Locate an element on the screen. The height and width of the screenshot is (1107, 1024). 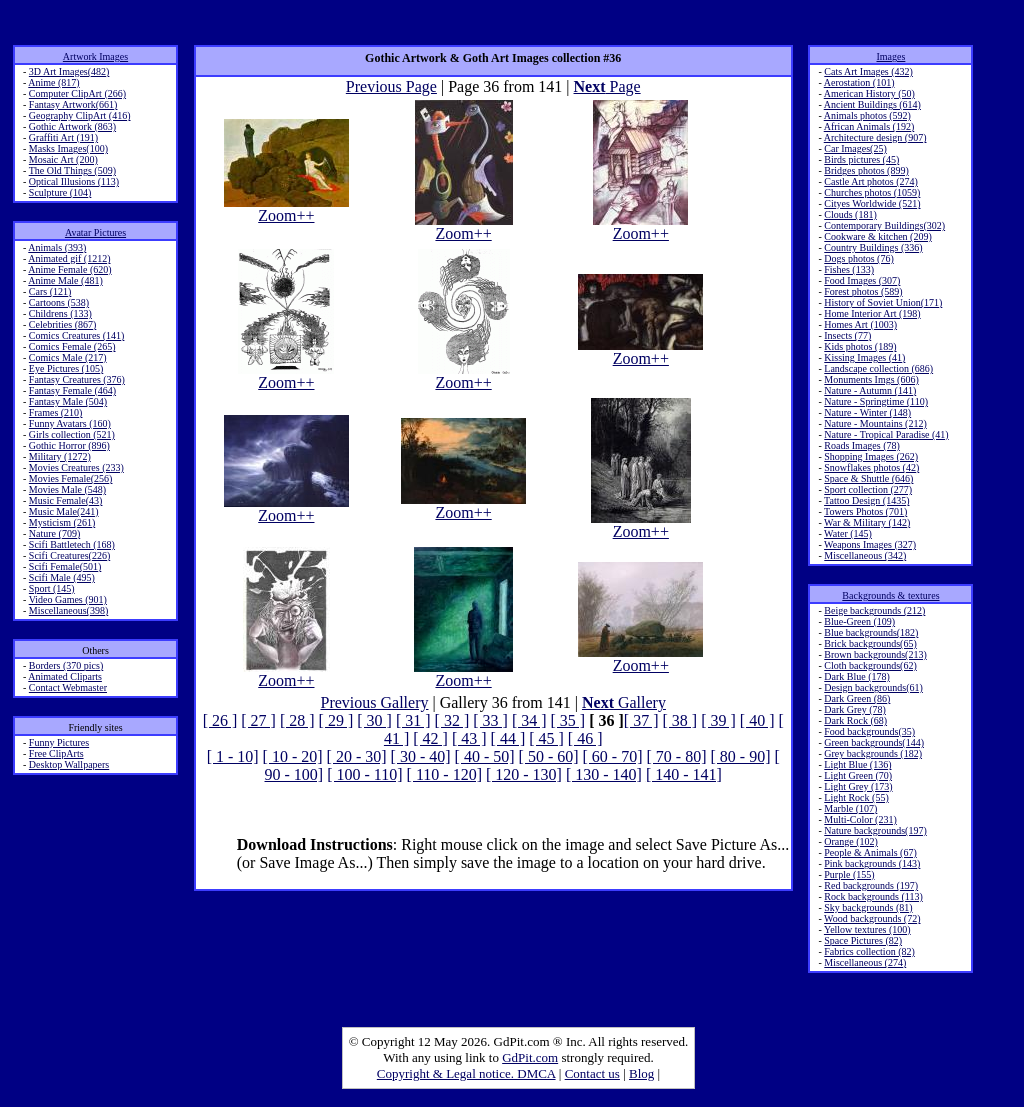
Brick backgrounds(65) is located at coordinates (870, 643).